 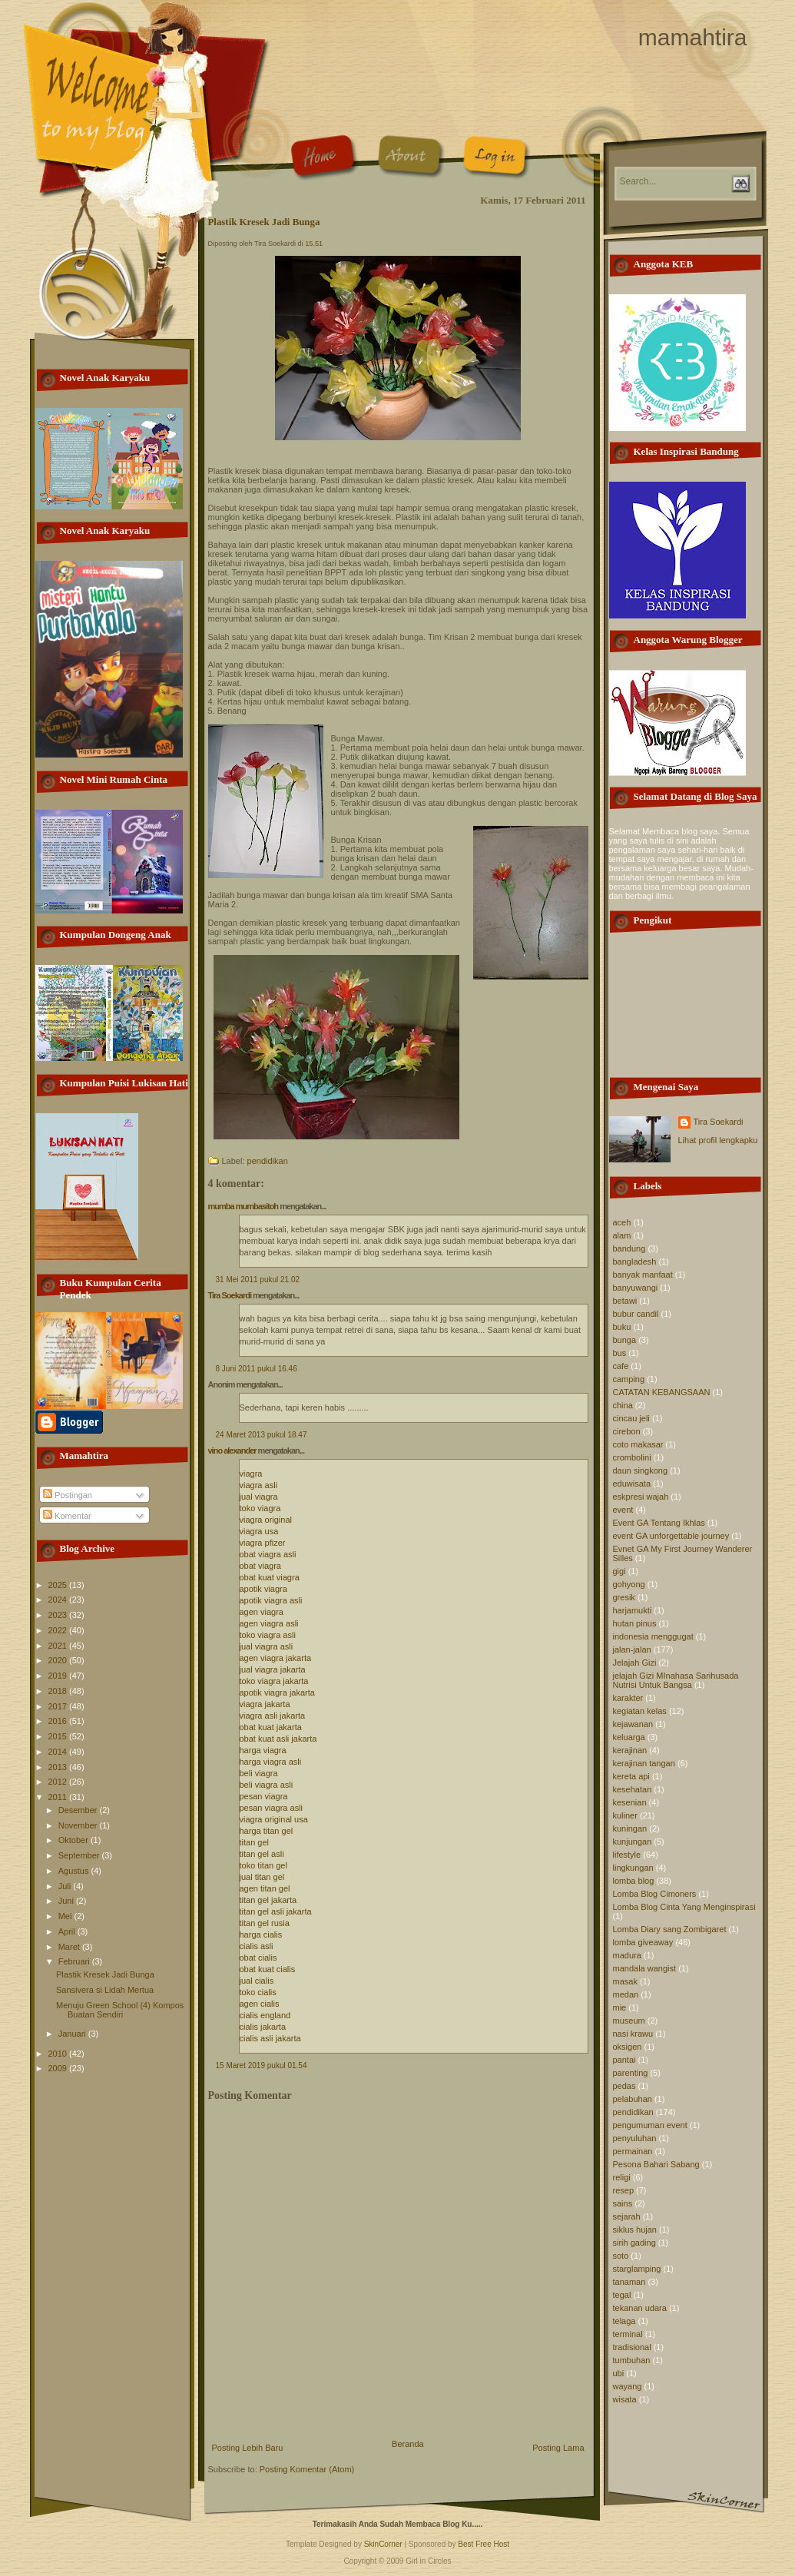 What do you see at coordinates (630, 1828) in the screenshot?
I see `kuningan` at bounding box center [630, 1828].